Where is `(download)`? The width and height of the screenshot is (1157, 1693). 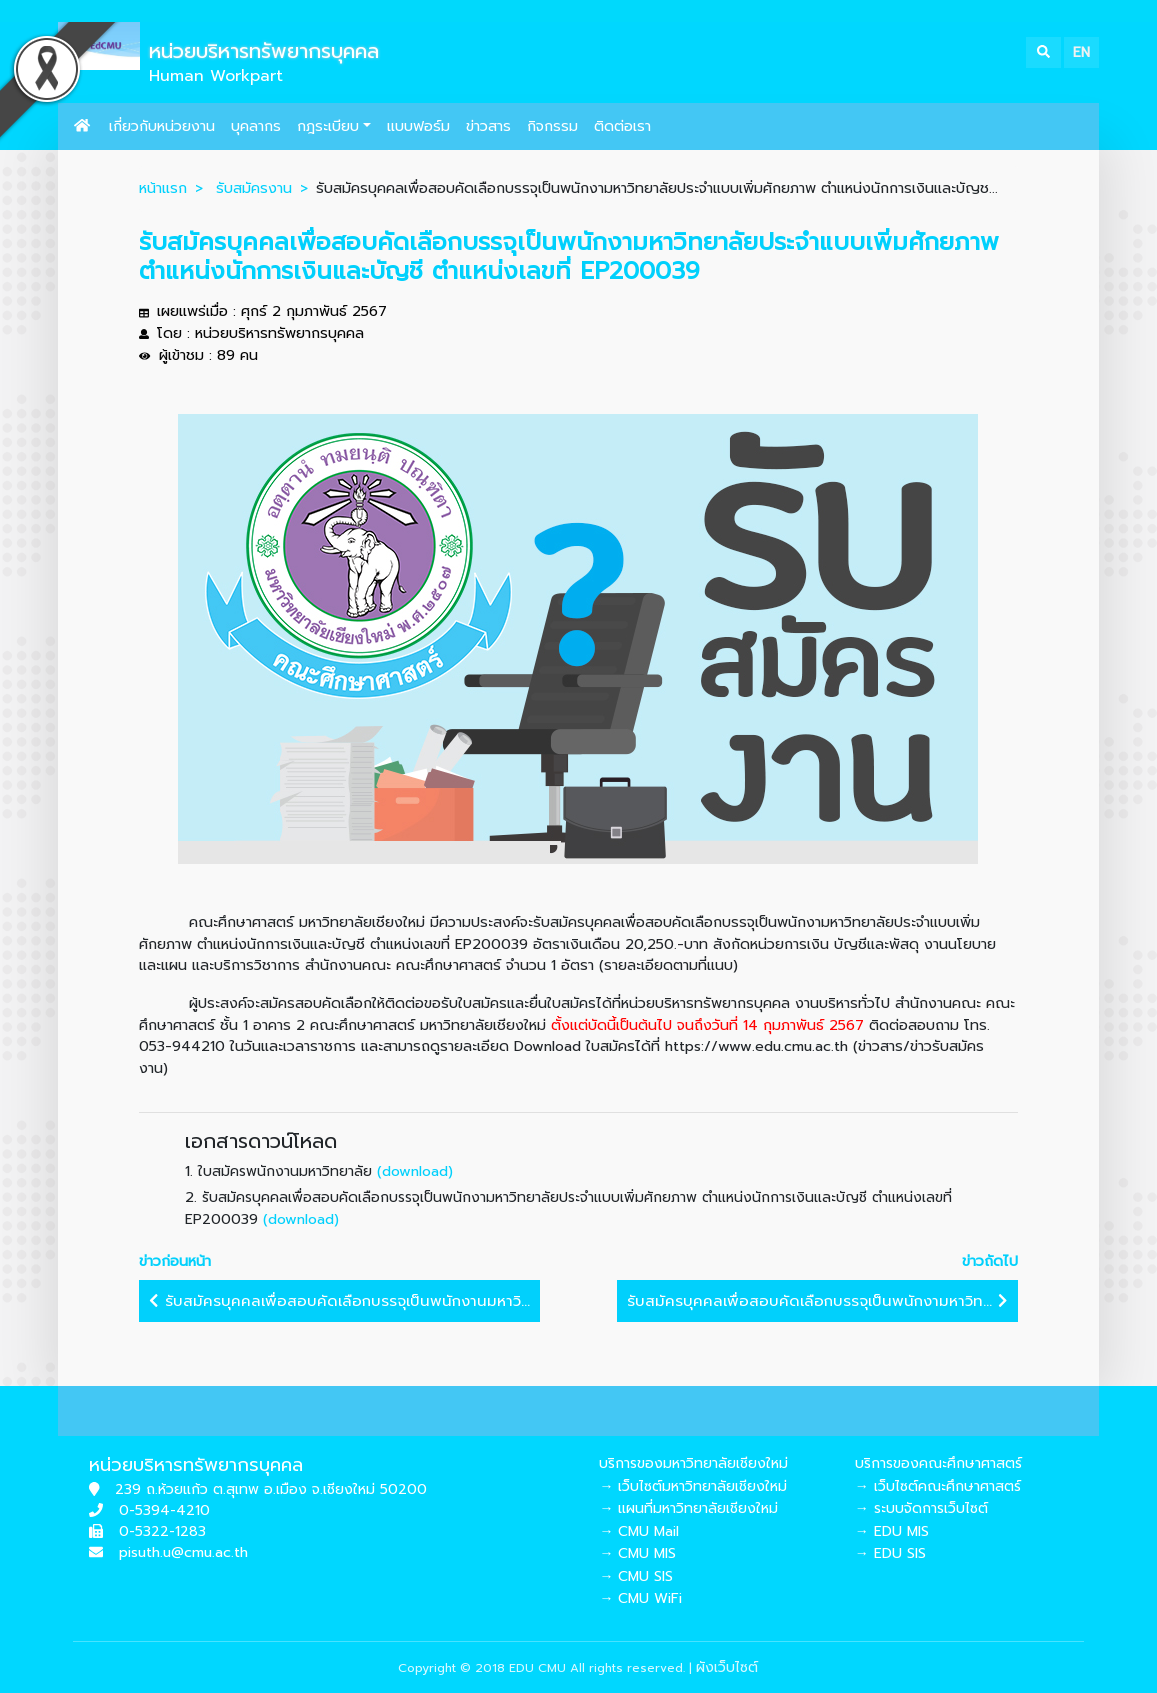
(download) is located at coordinates (415, 1171).